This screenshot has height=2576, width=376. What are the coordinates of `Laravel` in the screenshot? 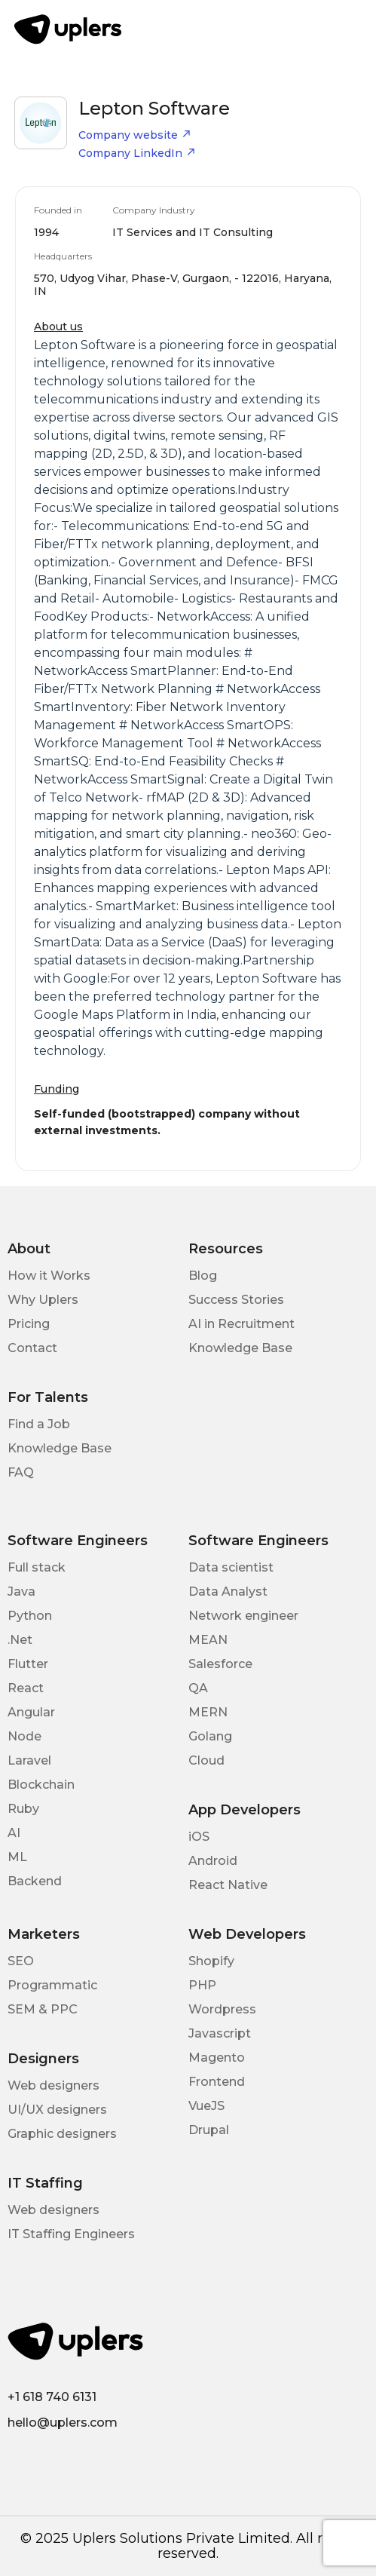 It's located at (29, 1760).